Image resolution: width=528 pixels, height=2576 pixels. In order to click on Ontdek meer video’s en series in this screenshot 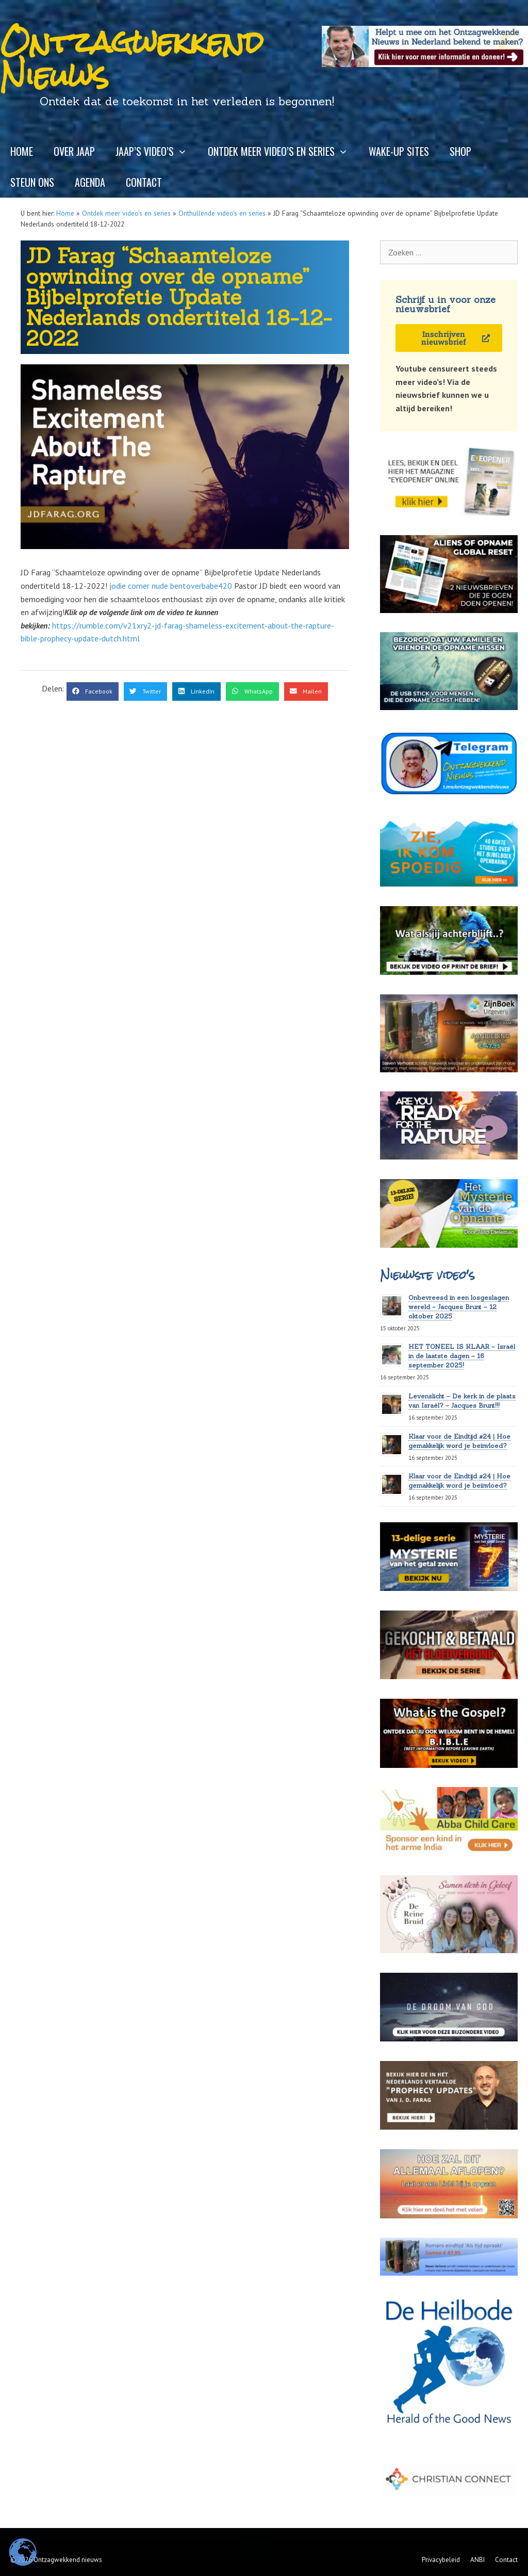, I will do `click(283, 151)`.